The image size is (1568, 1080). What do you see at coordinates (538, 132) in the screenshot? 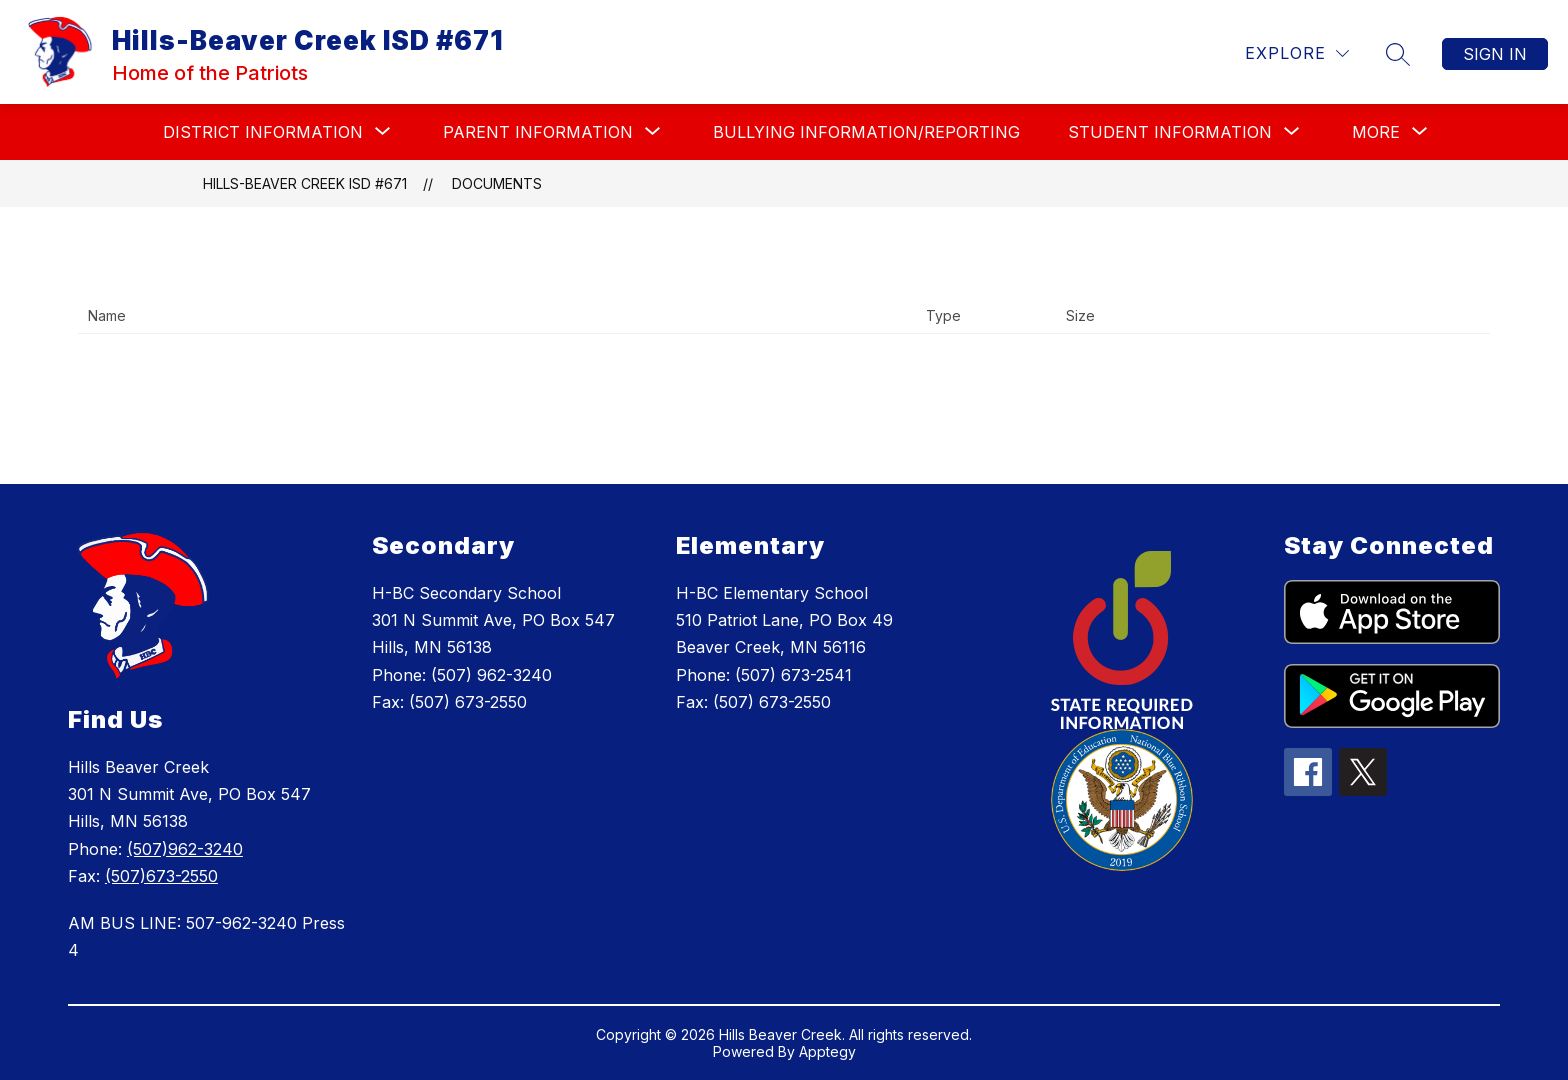
I see `[Show submenu for PARENT INFORMATION]` at bounding box center [538, 132].